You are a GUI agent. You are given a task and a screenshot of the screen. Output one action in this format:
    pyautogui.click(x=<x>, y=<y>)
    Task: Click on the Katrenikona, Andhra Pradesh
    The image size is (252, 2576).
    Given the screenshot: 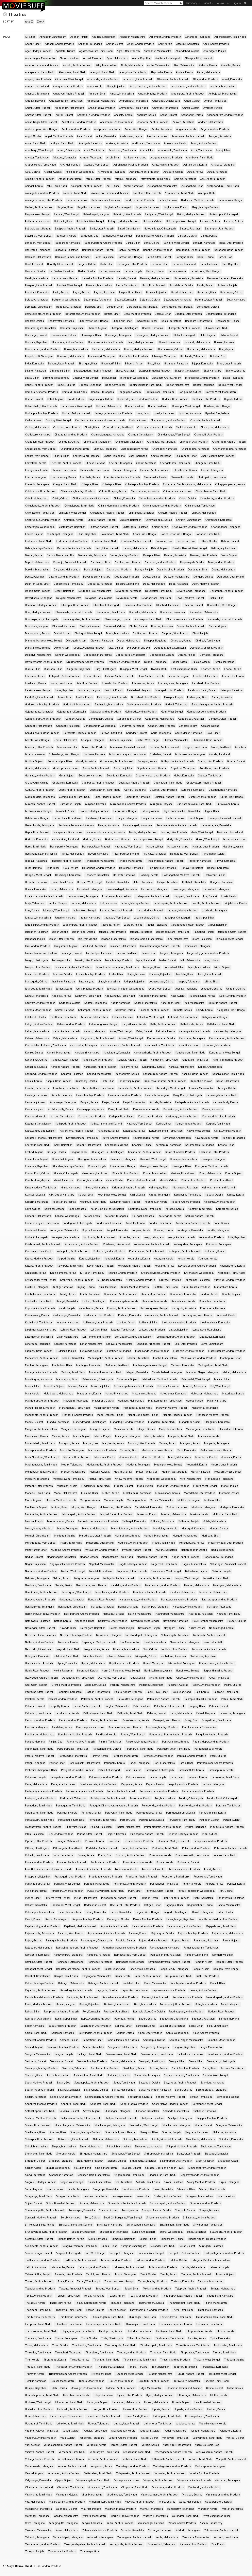 What is the action you would take?
    pyautogui.click(x=76, y=1130)
    